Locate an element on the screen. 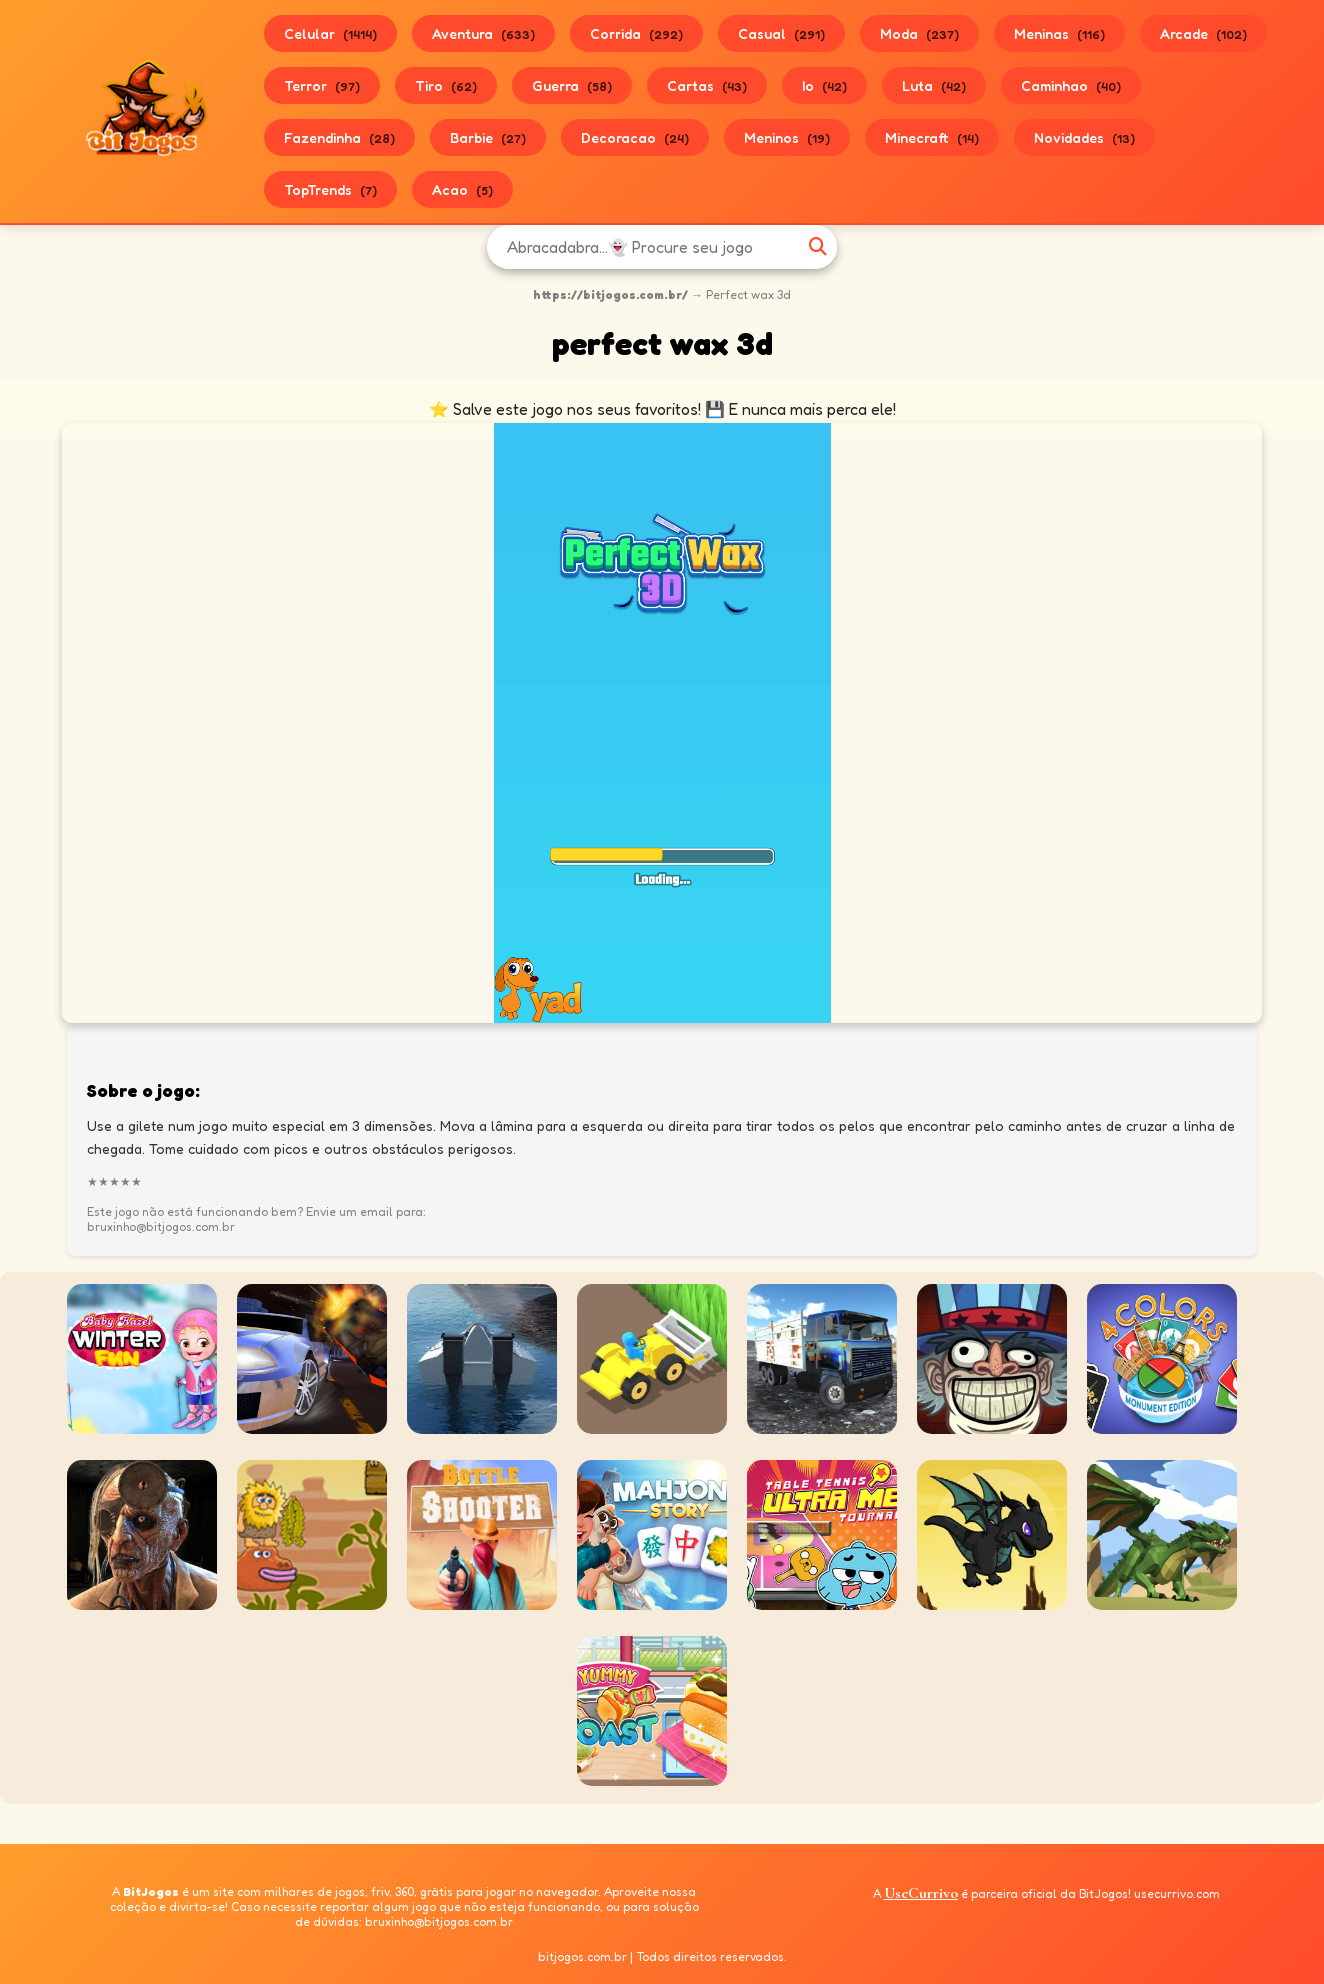 This screenshot has width=1324, height=1984. Io is located at coordinates (824, 85).